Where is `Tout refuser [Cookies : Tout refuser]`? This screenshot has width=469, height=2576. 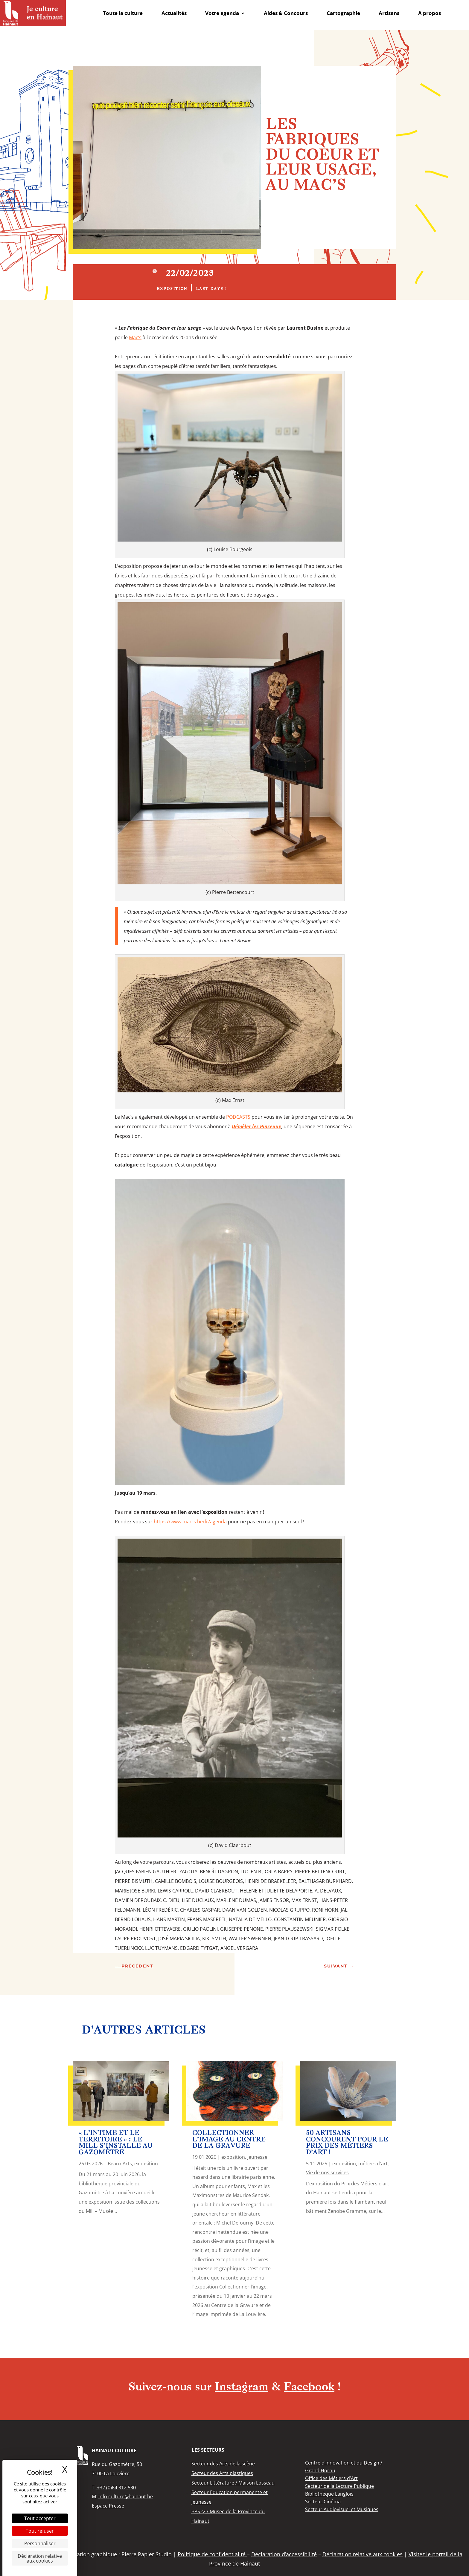
Tout refuser [Cookies : Tout refuser] is located at coordinates (40, 2531).